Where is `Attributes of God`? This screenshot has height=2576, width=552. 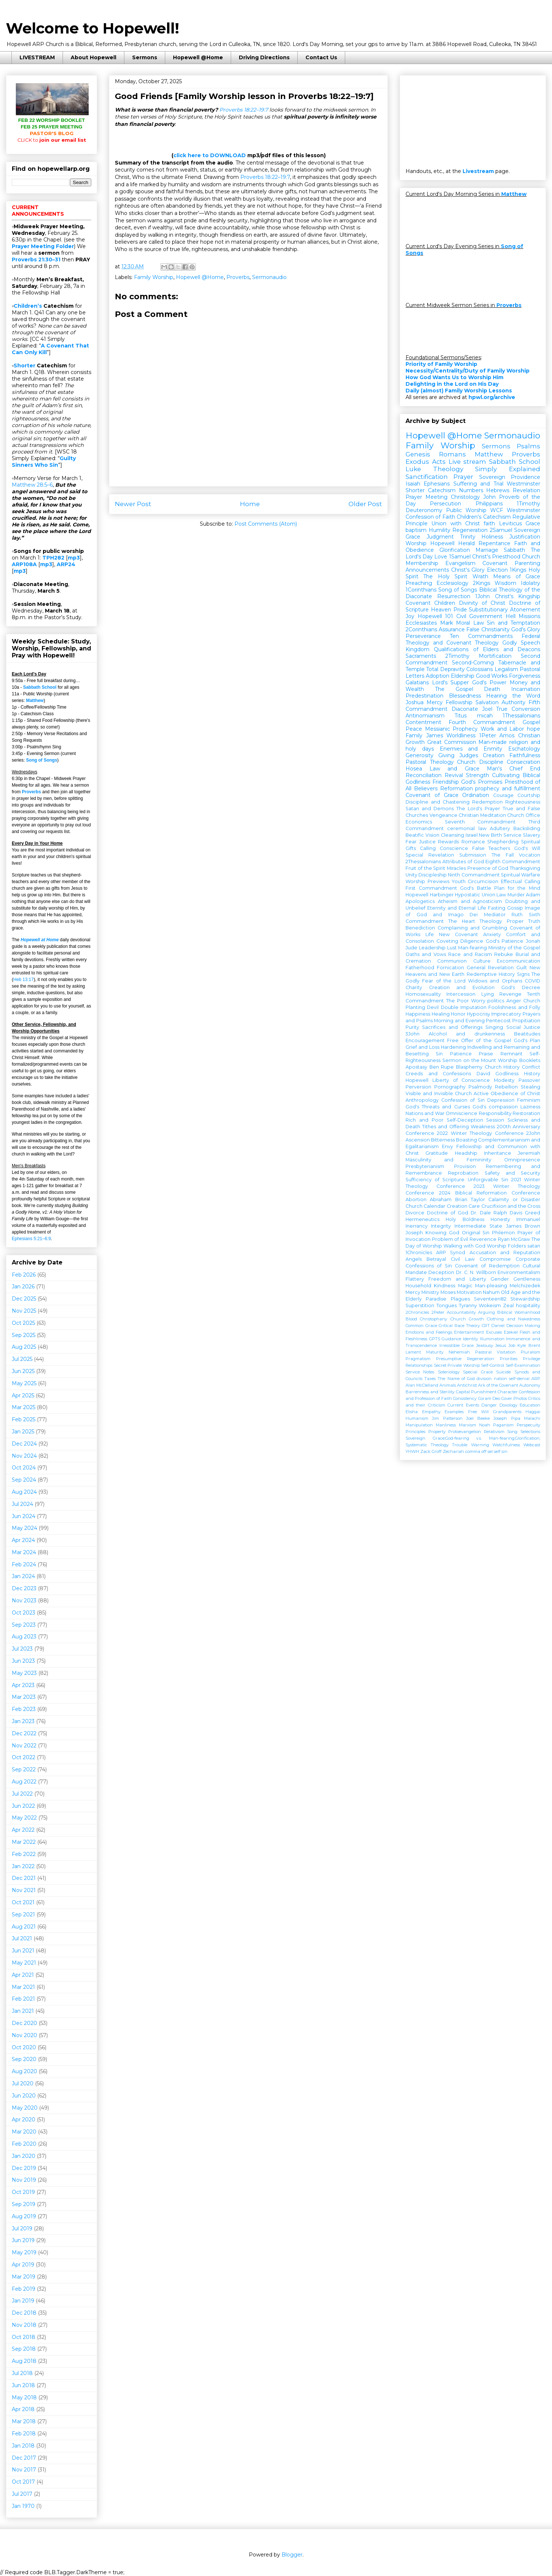
Attributes of God is located at coordinates (463, 861).